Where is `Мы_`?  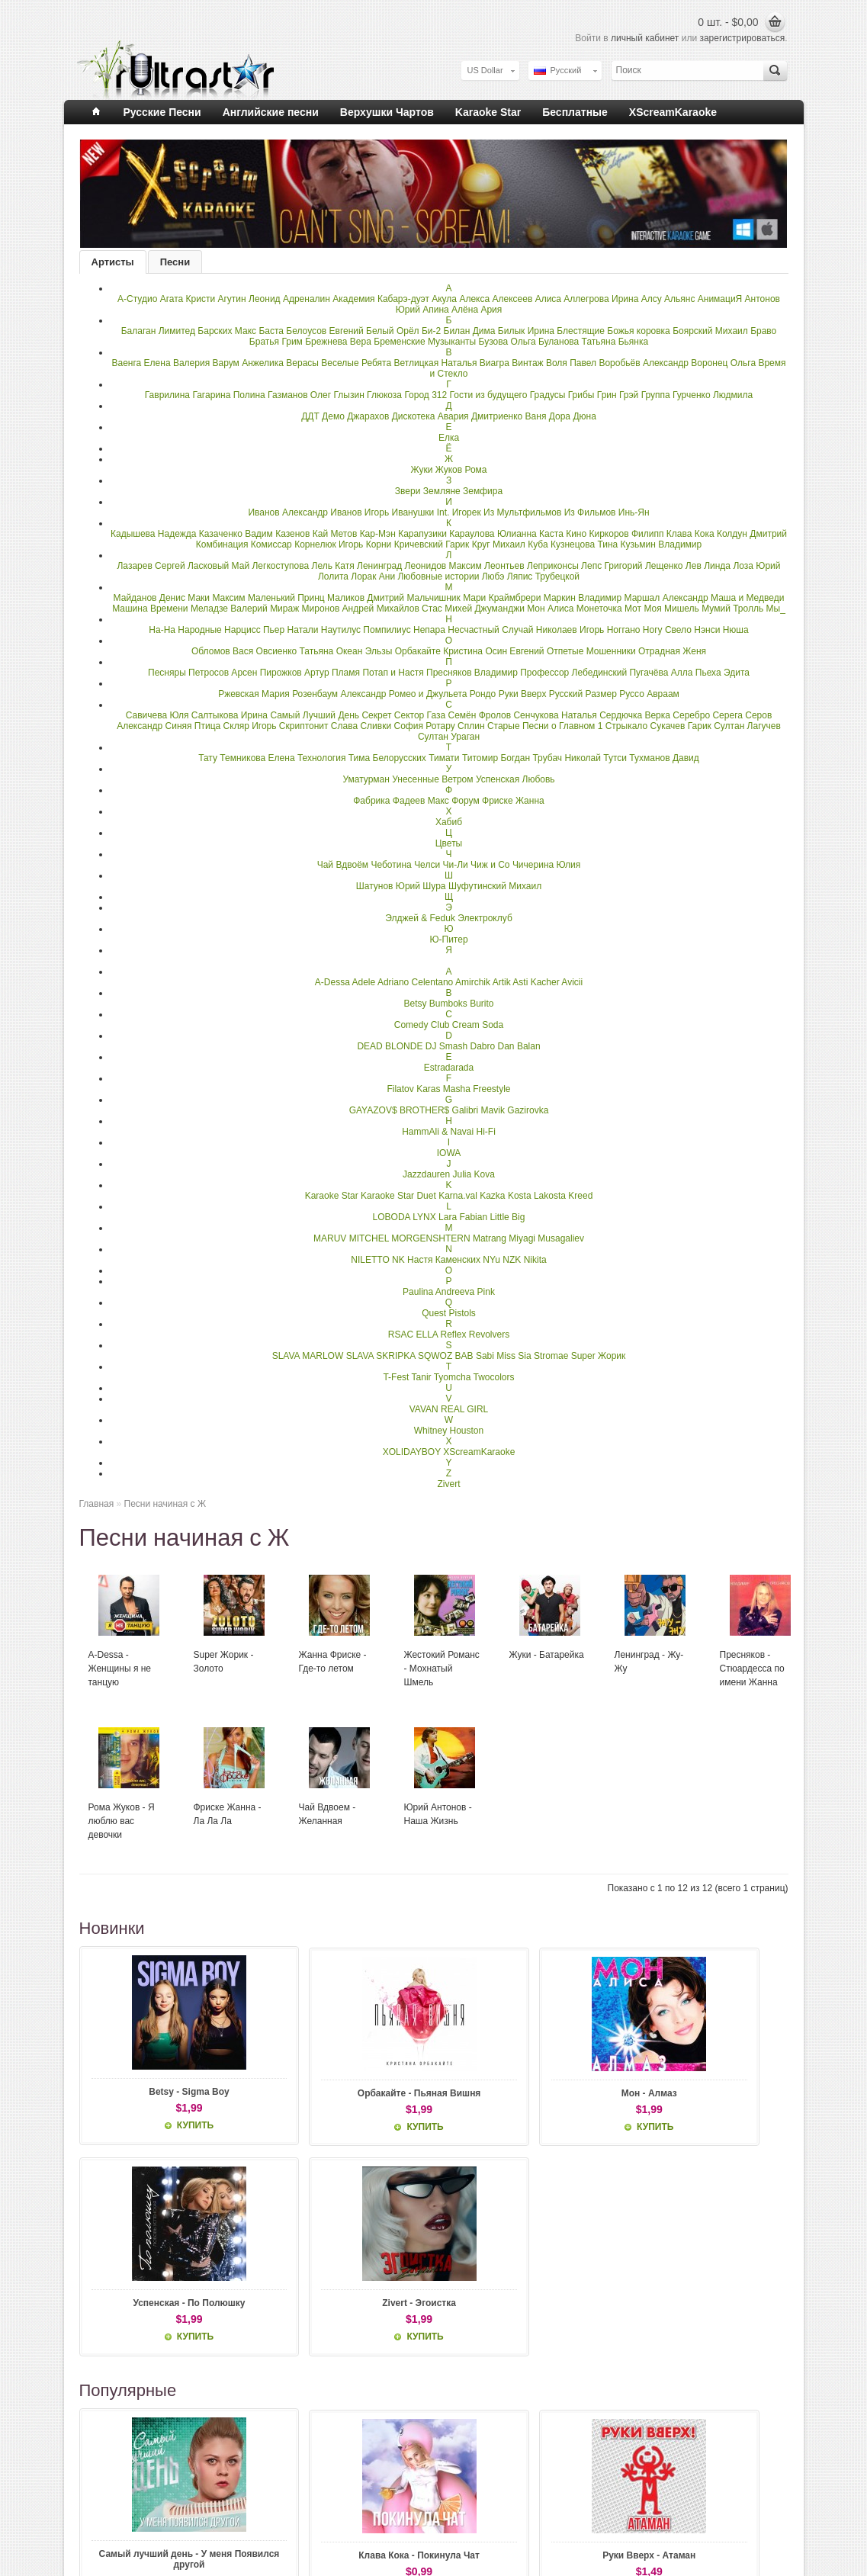 Мы_ is located at coordinates (775, 608).